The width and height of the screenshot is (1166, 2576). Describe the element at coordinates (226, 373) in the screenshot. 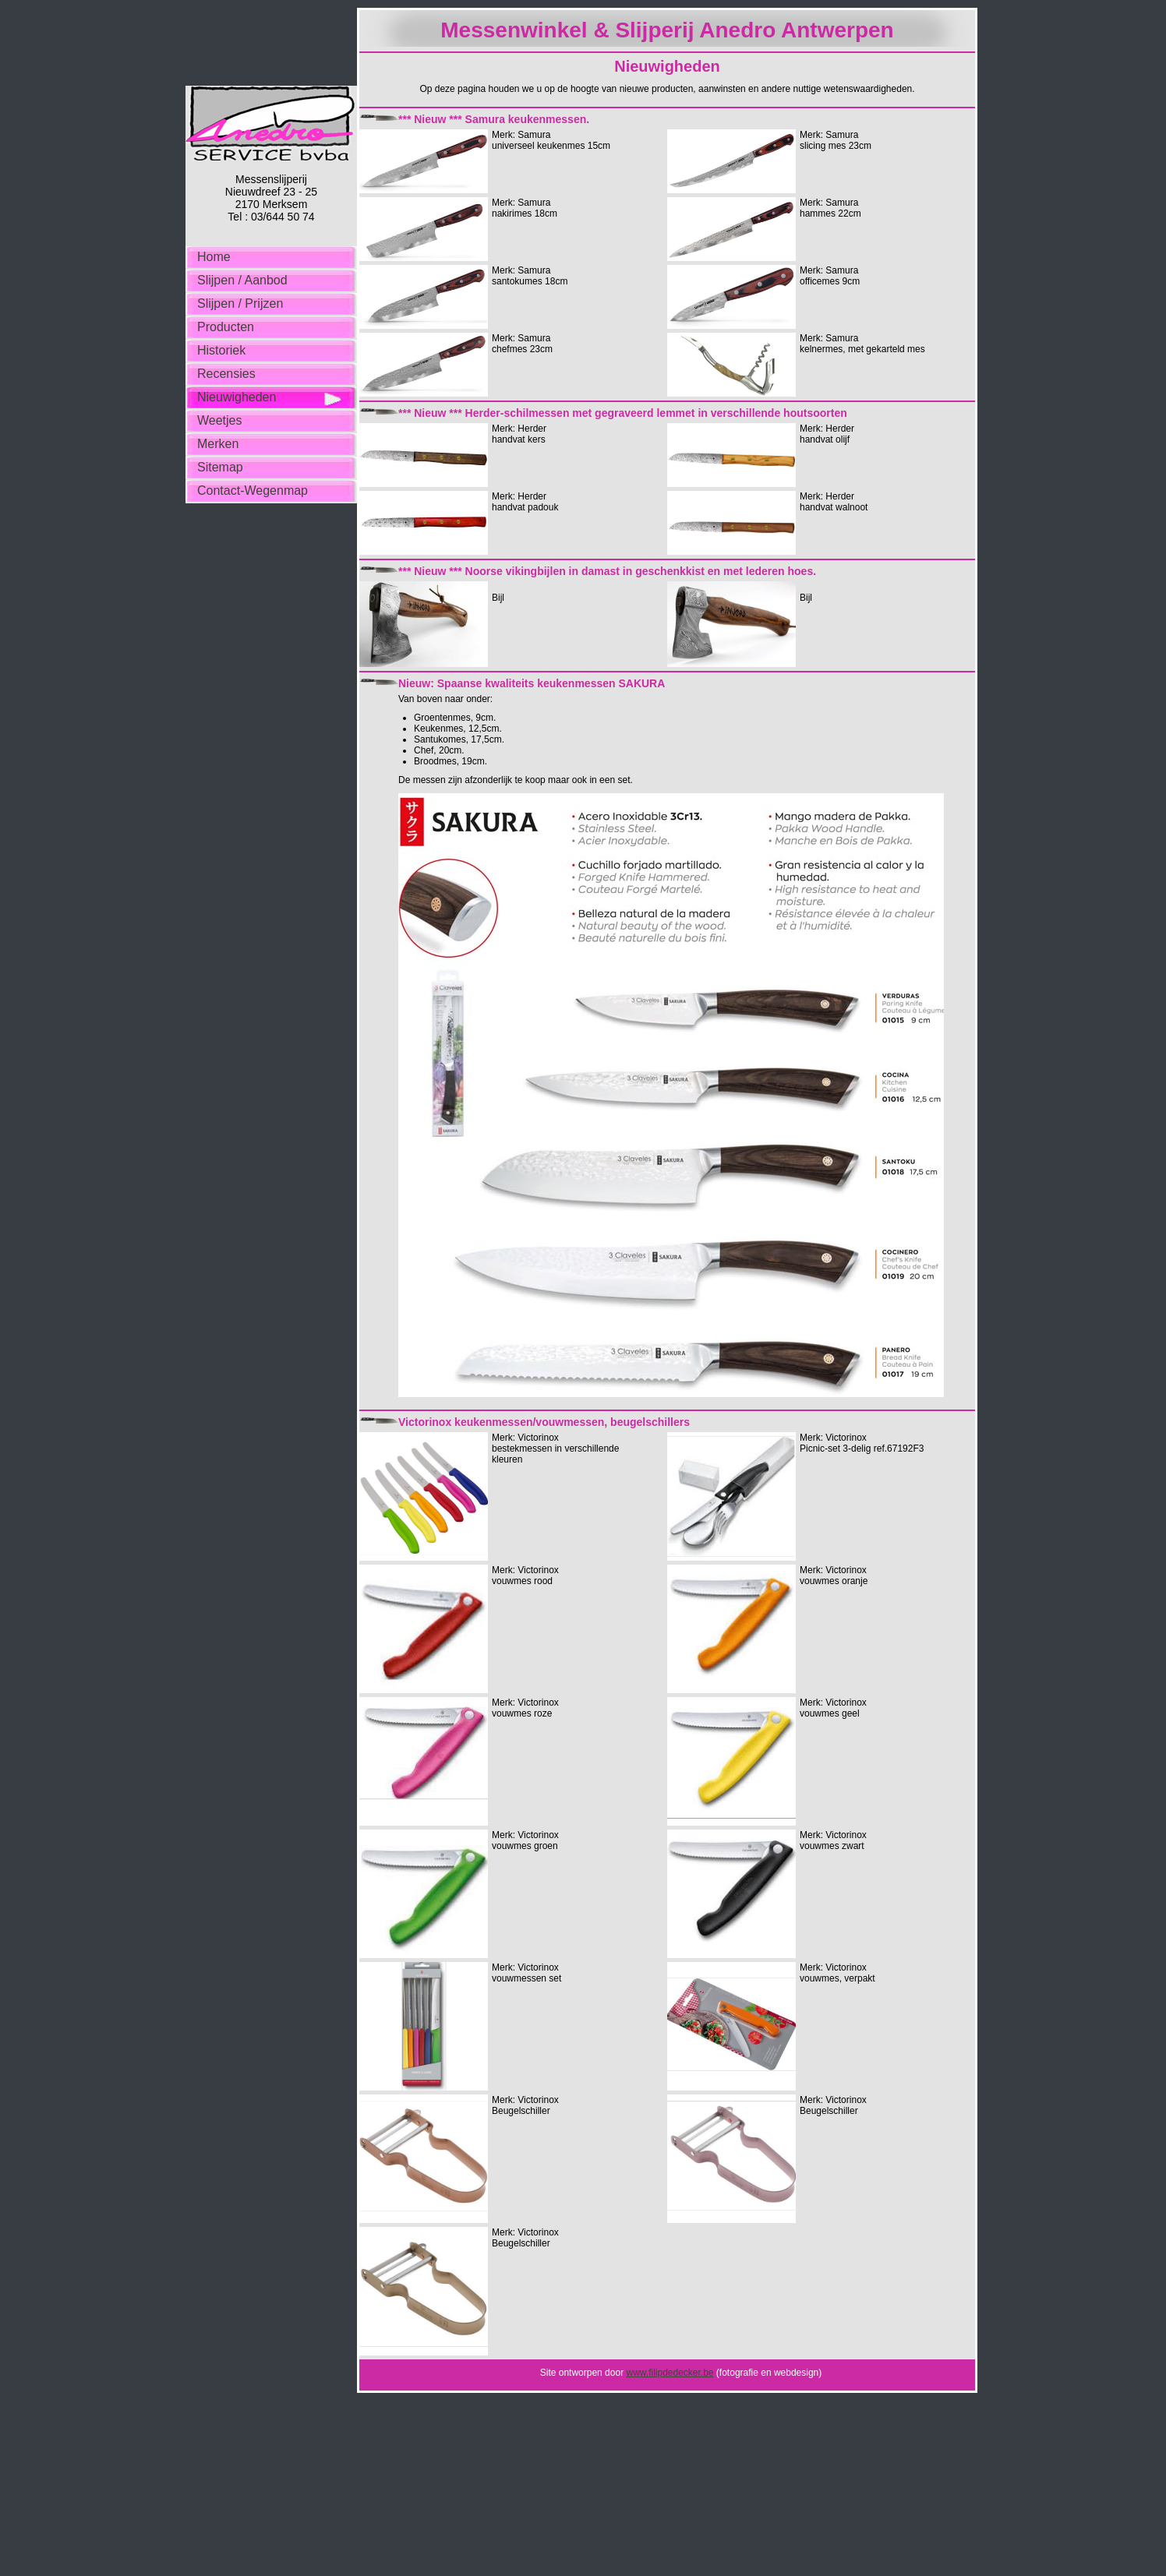

I see `Recensies` at that location.